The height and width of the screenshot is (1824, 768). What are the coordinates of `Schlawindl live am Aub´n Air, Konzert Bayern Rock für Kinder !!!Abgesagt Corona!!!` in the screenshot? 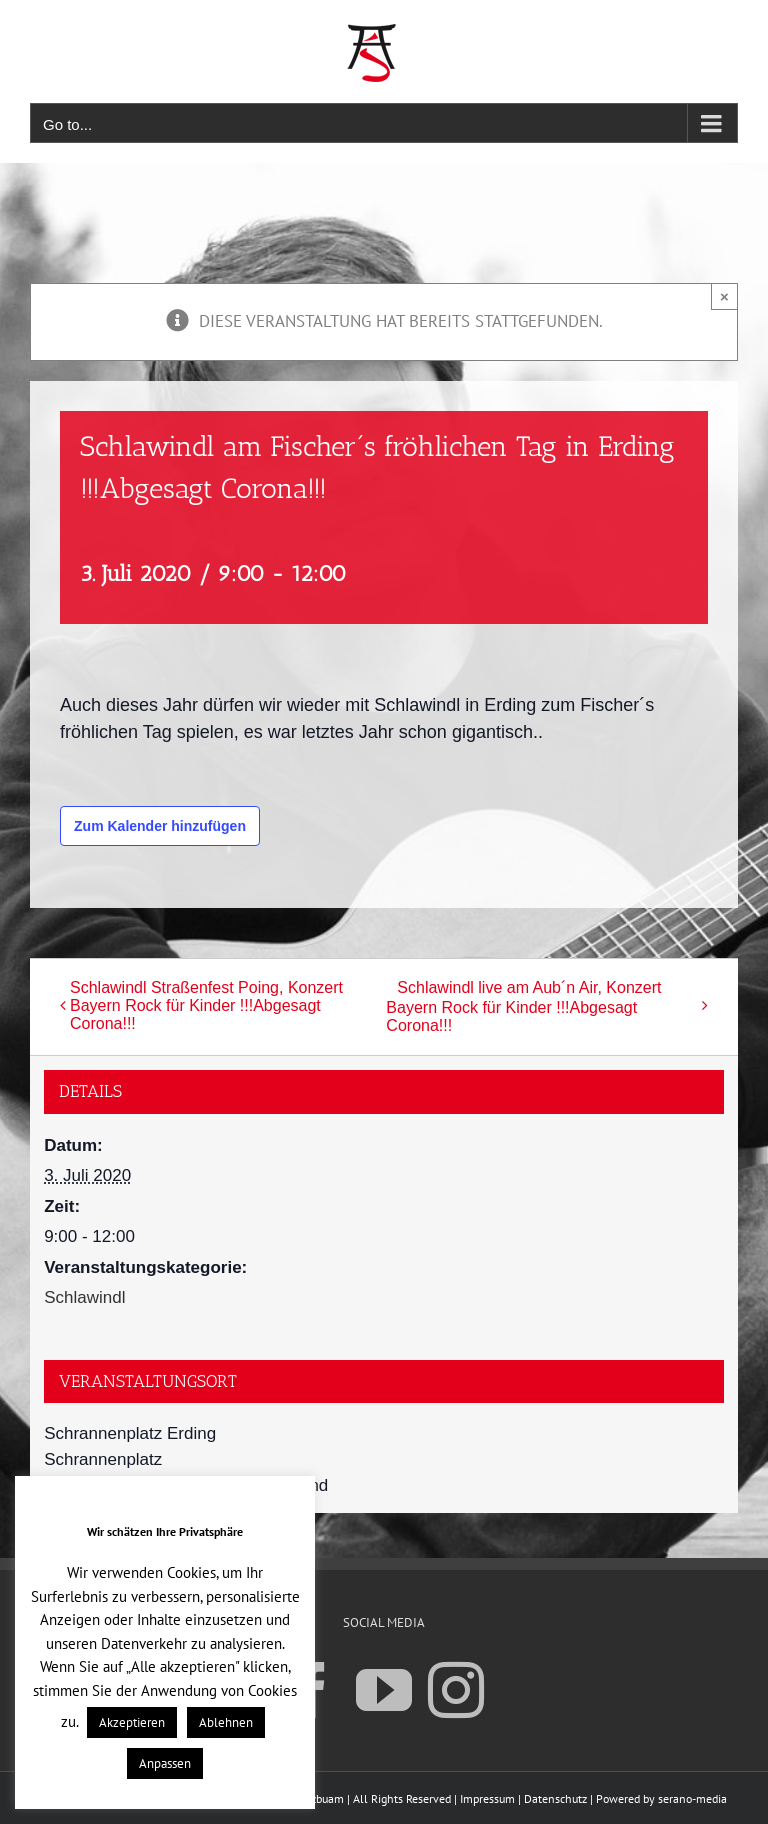 It's located at (523, 1006).